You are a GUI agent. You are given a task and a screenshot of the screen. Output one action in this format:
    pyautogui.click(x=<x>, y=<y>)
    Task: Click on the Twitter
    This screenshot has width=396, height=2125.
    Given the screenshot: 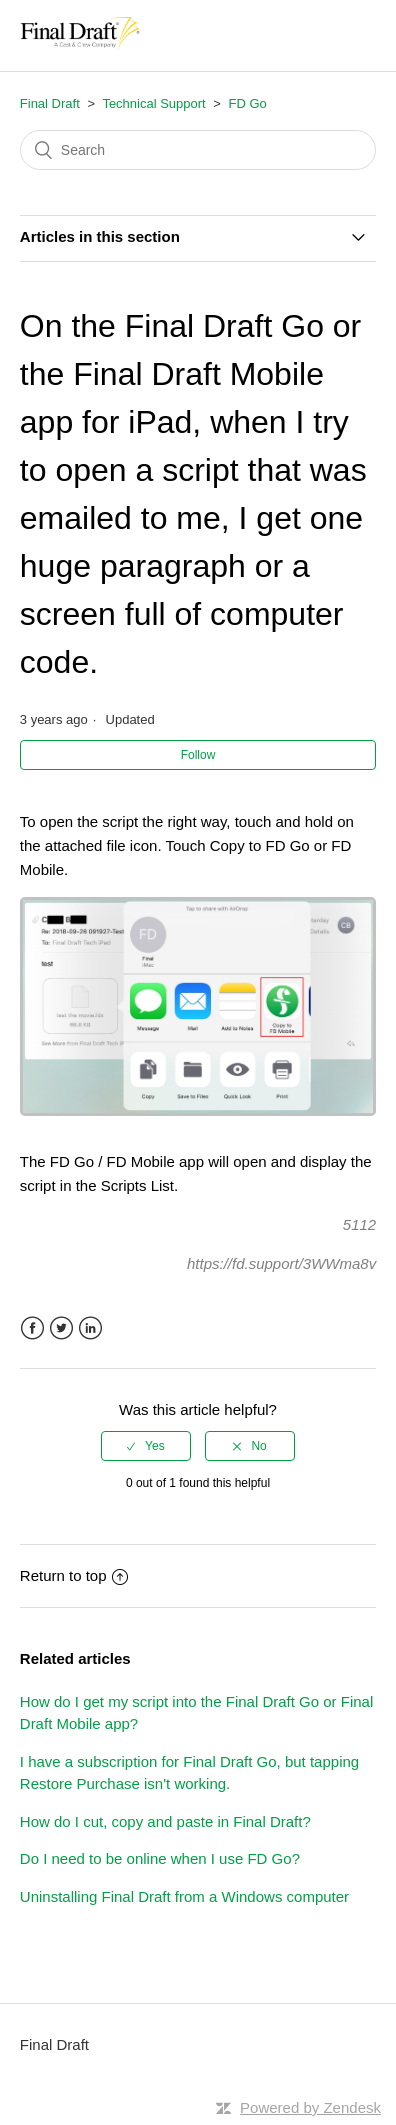 What is the action you would take?
    pyautogui.click(x=61, y=1328)
    